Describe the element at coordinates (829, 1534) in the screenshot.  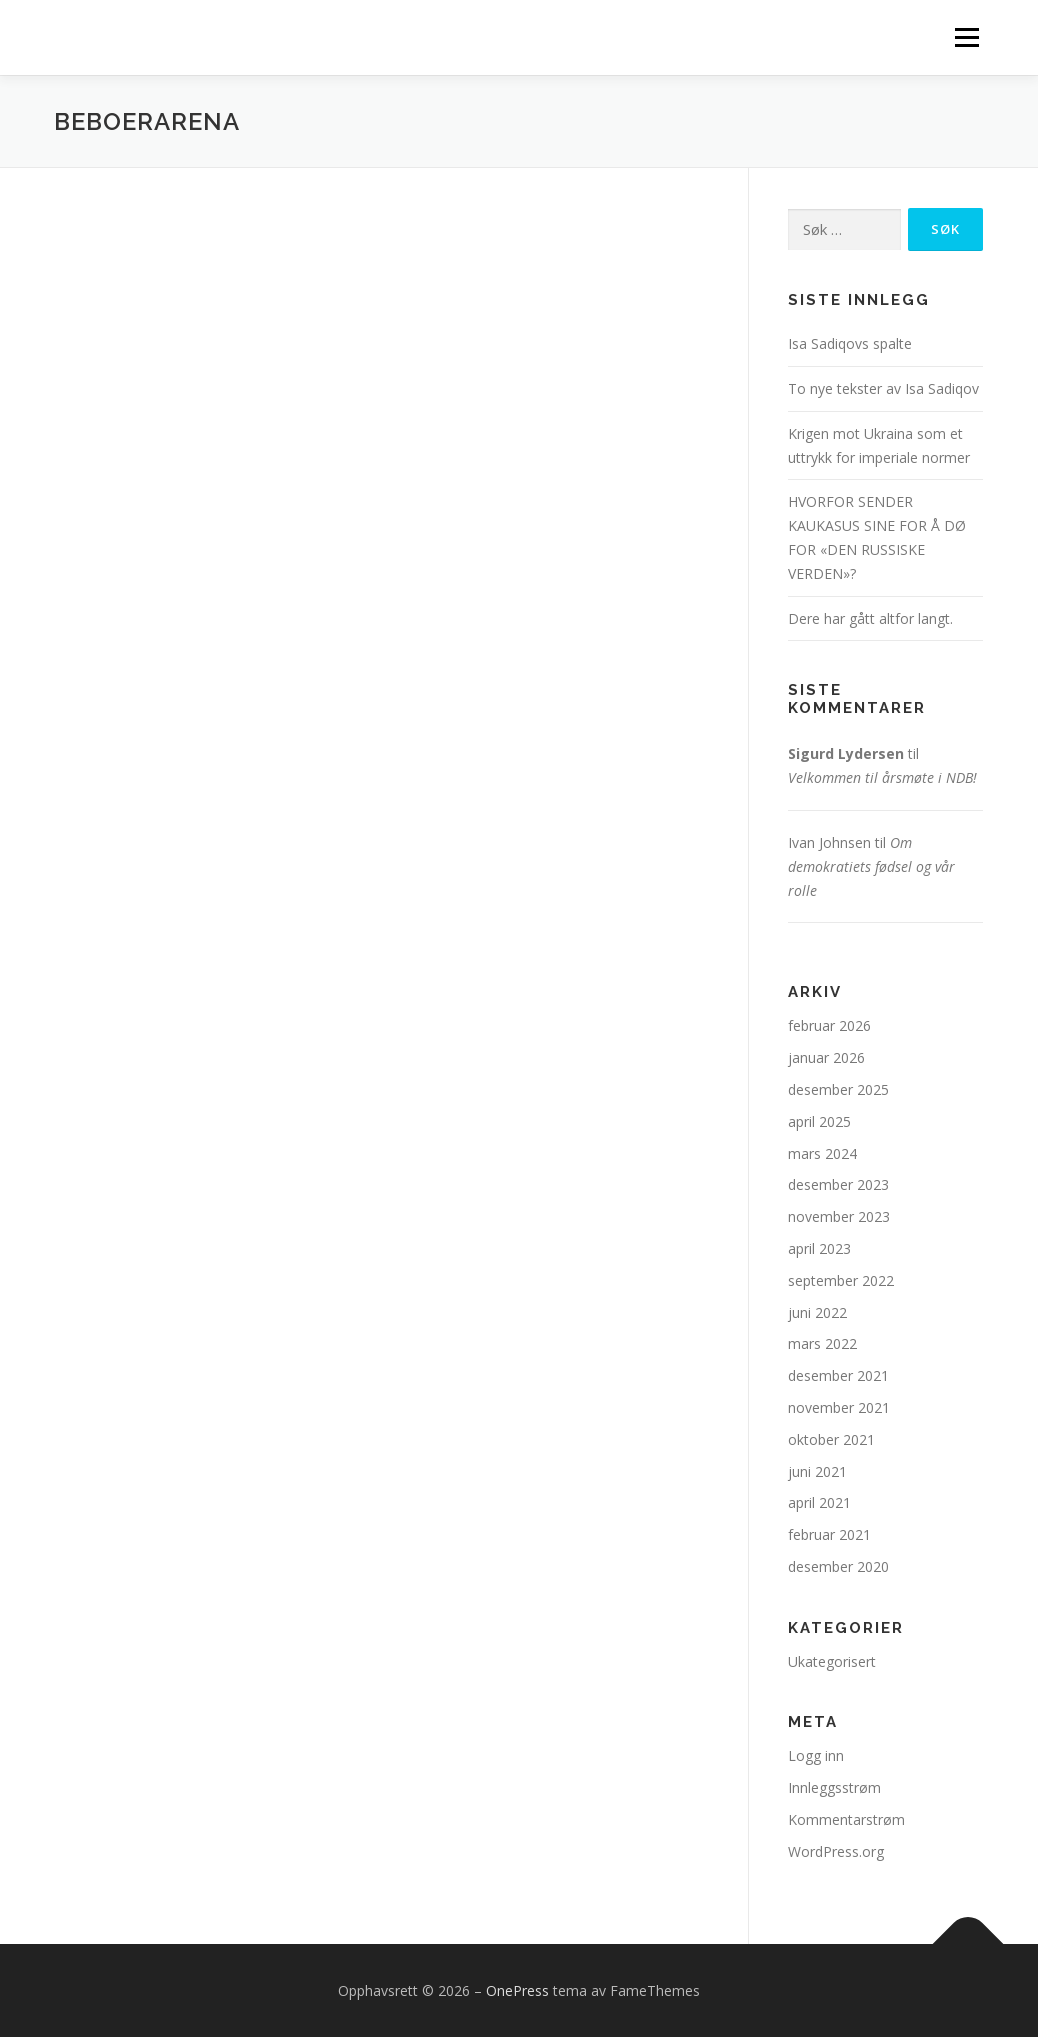
I see `februar 2021` at that location.